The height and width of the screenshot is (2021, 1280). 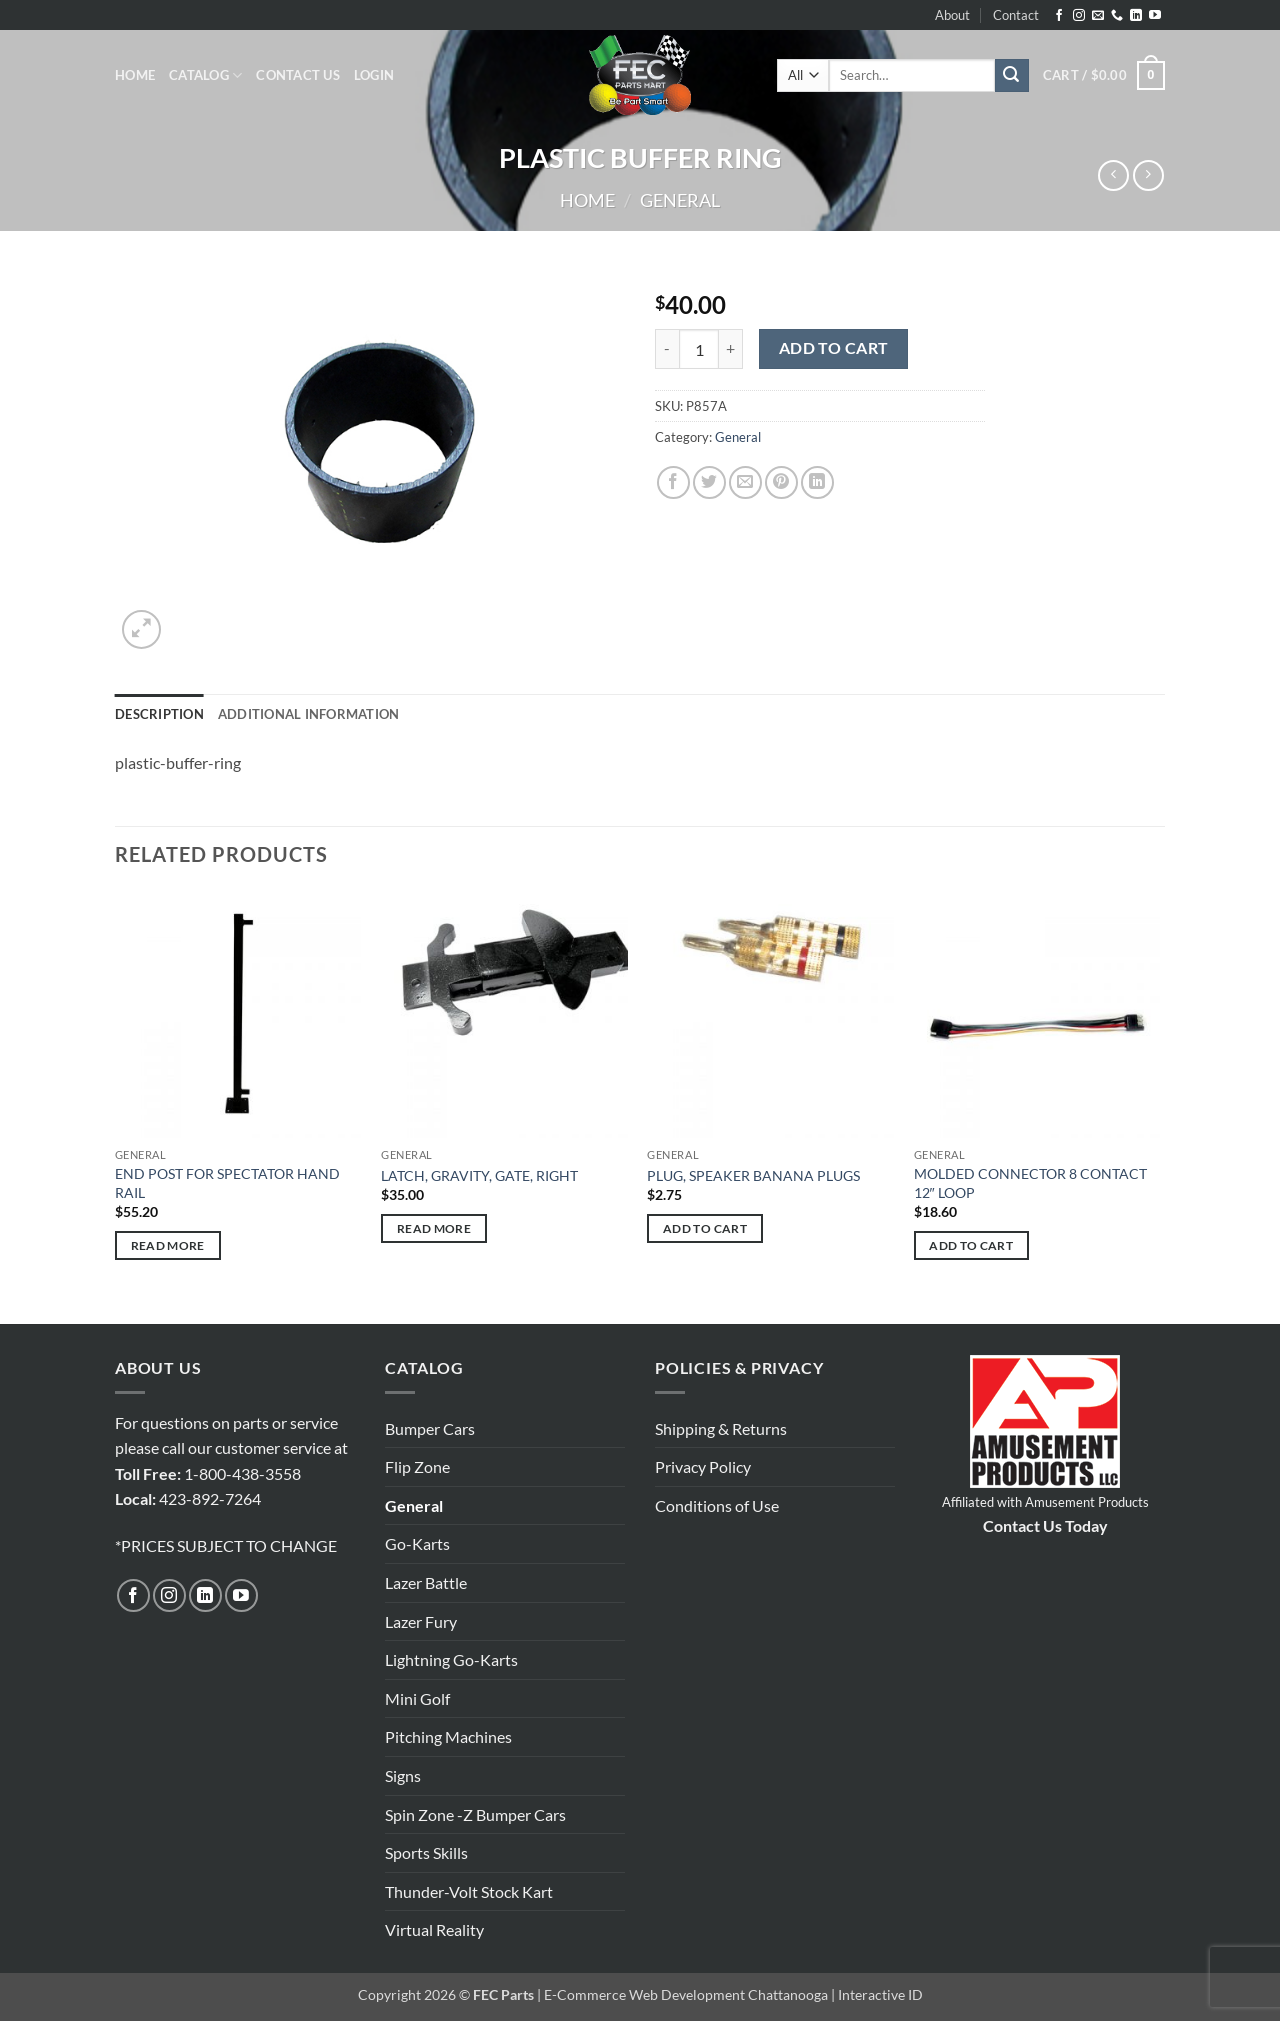 What do you see at coordinates (417, 1543) in the screenshot?
I see `Go-Karts` at bounding box center [417, 1543].